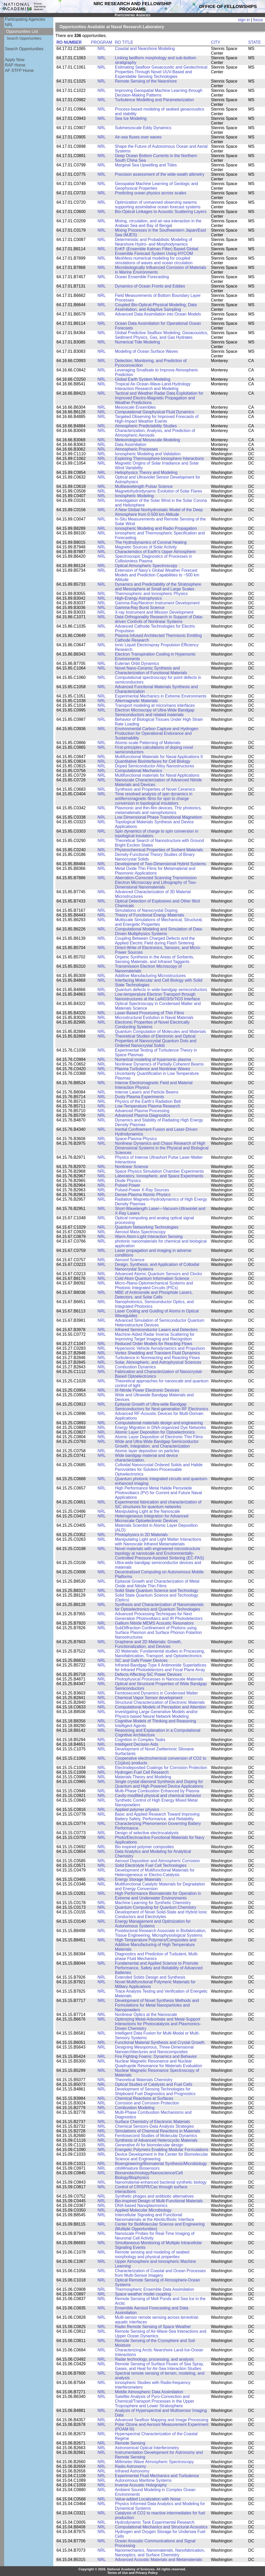 This screenshot has height=2576, width=265. Describe the element at coordinates (154, 2126) in the screenshot. I see `Chemical Sensors-Data Analysis Strategies` at that location.